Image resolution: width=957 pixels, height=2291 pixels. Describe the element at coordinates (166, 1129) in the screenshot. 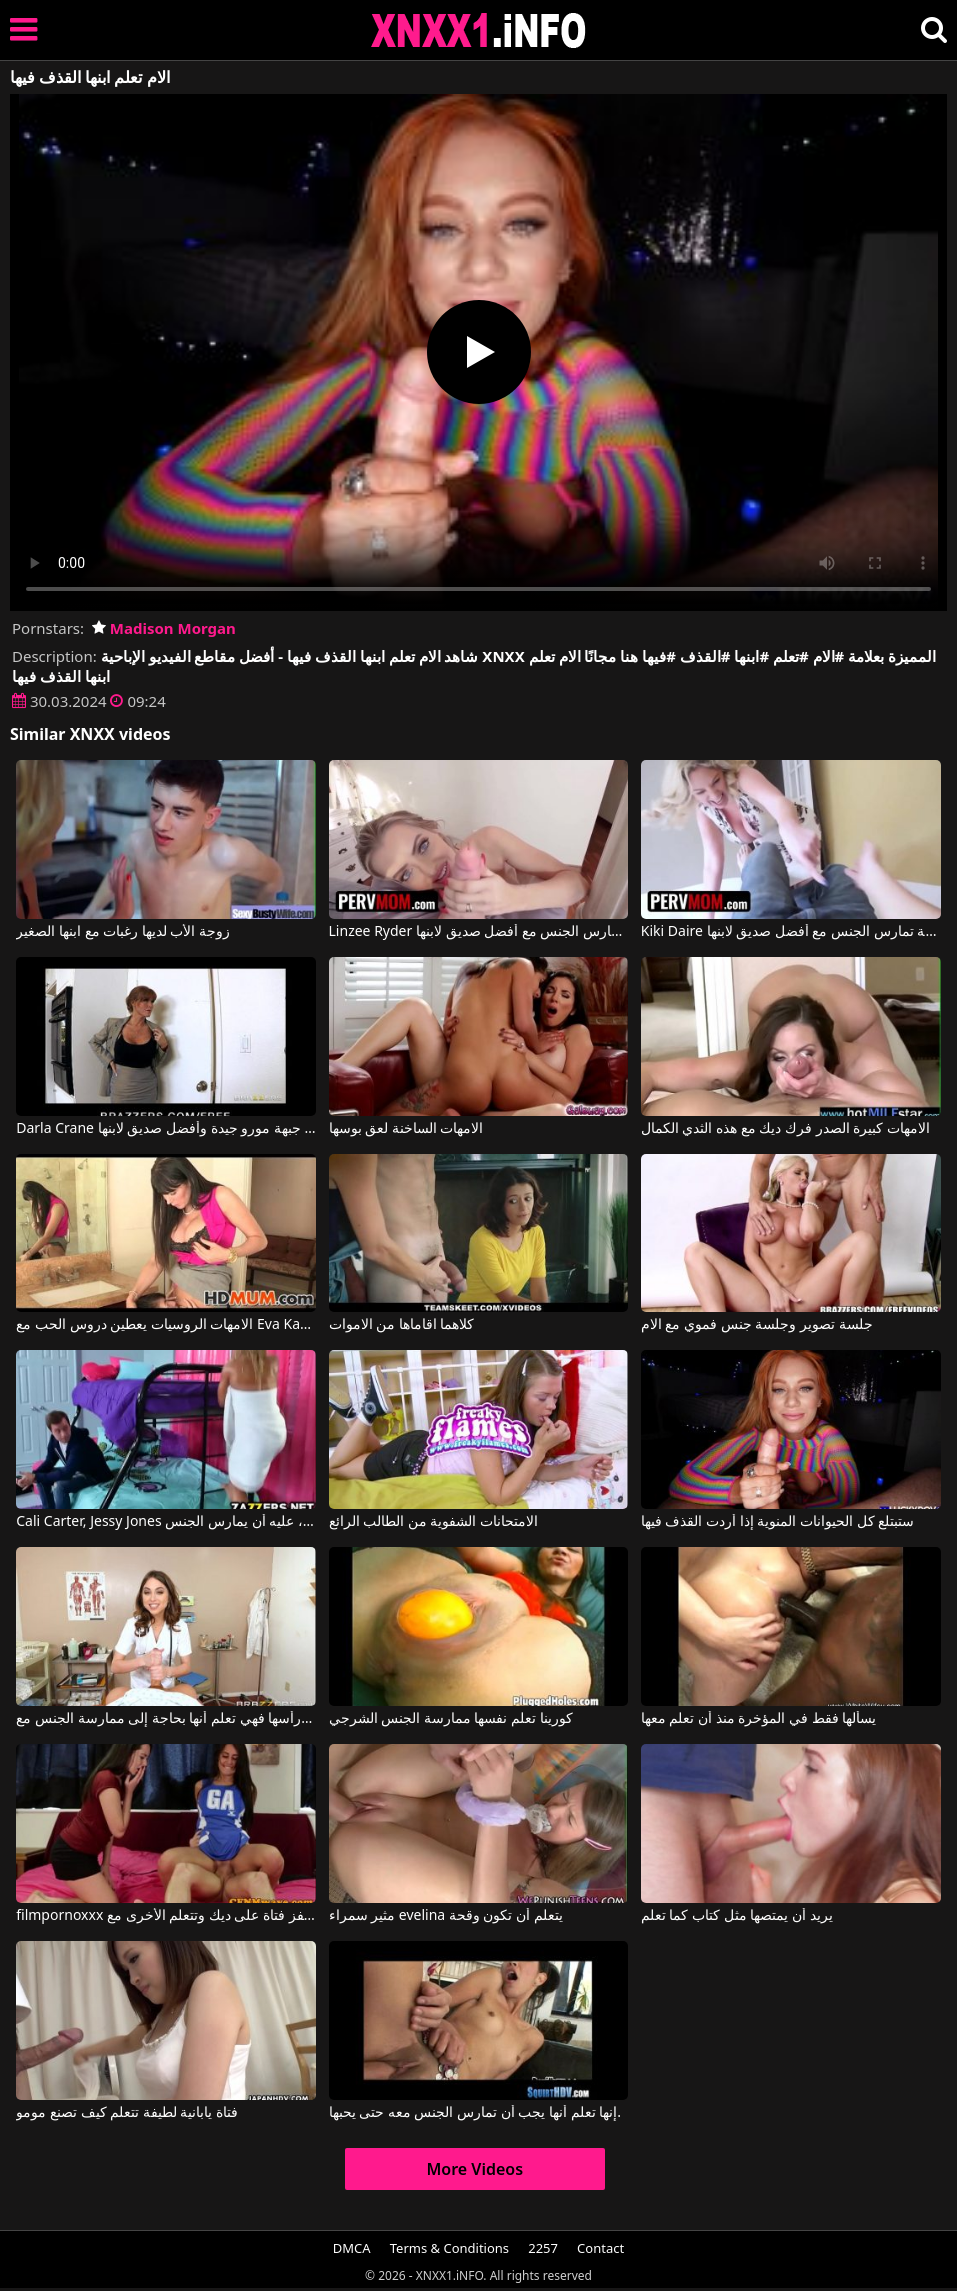

I see `Darla Crane في جبهة مورو جيدة وأفضل صديق لابنها` at that location.